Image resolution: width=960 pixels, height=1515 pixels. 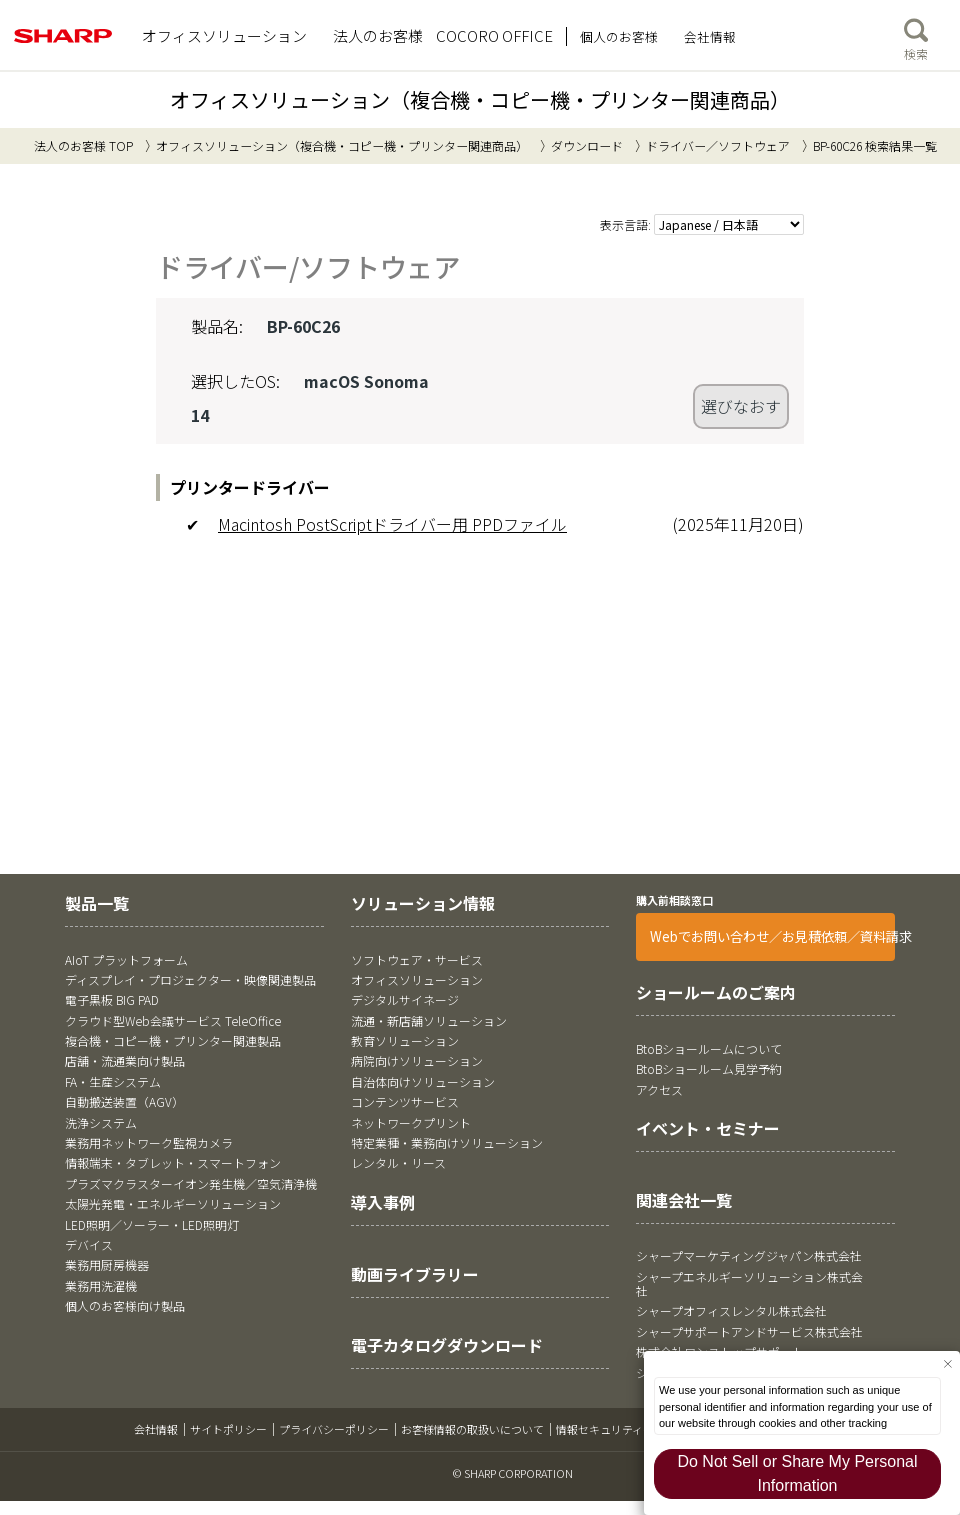 What do you see at coordinates (749, 1282) in the screenshot?
I see `シャープエネルギーソリューション株式会社` at bounding box center [749, 1282].